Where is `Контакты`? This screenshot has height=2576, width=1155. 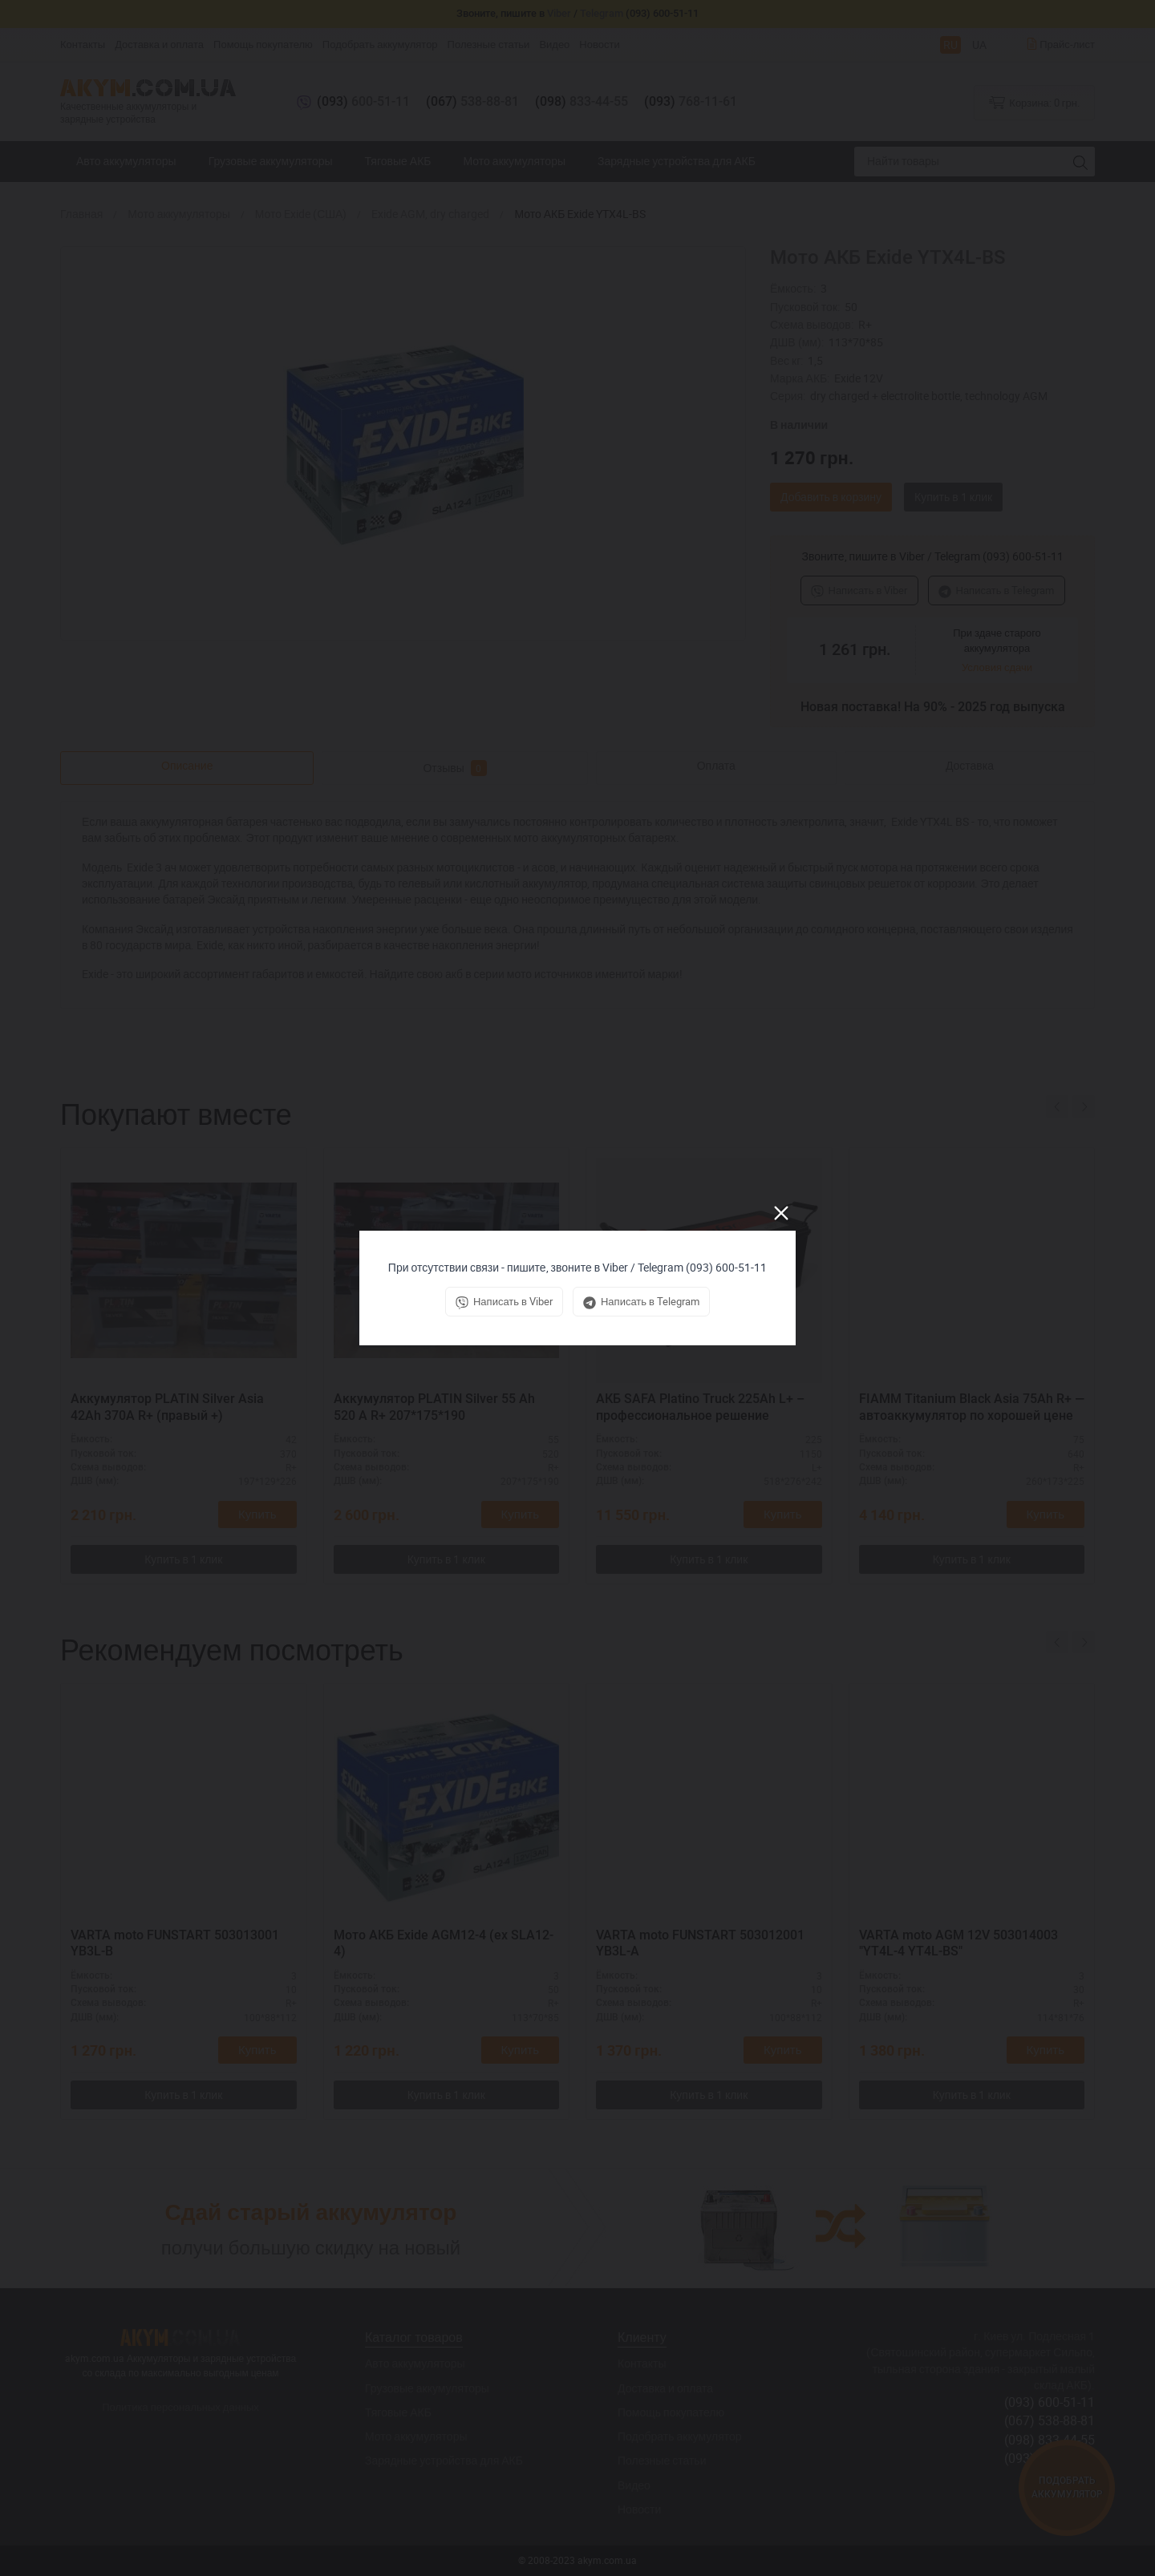 Контакты is located at coordinates (82, 44).